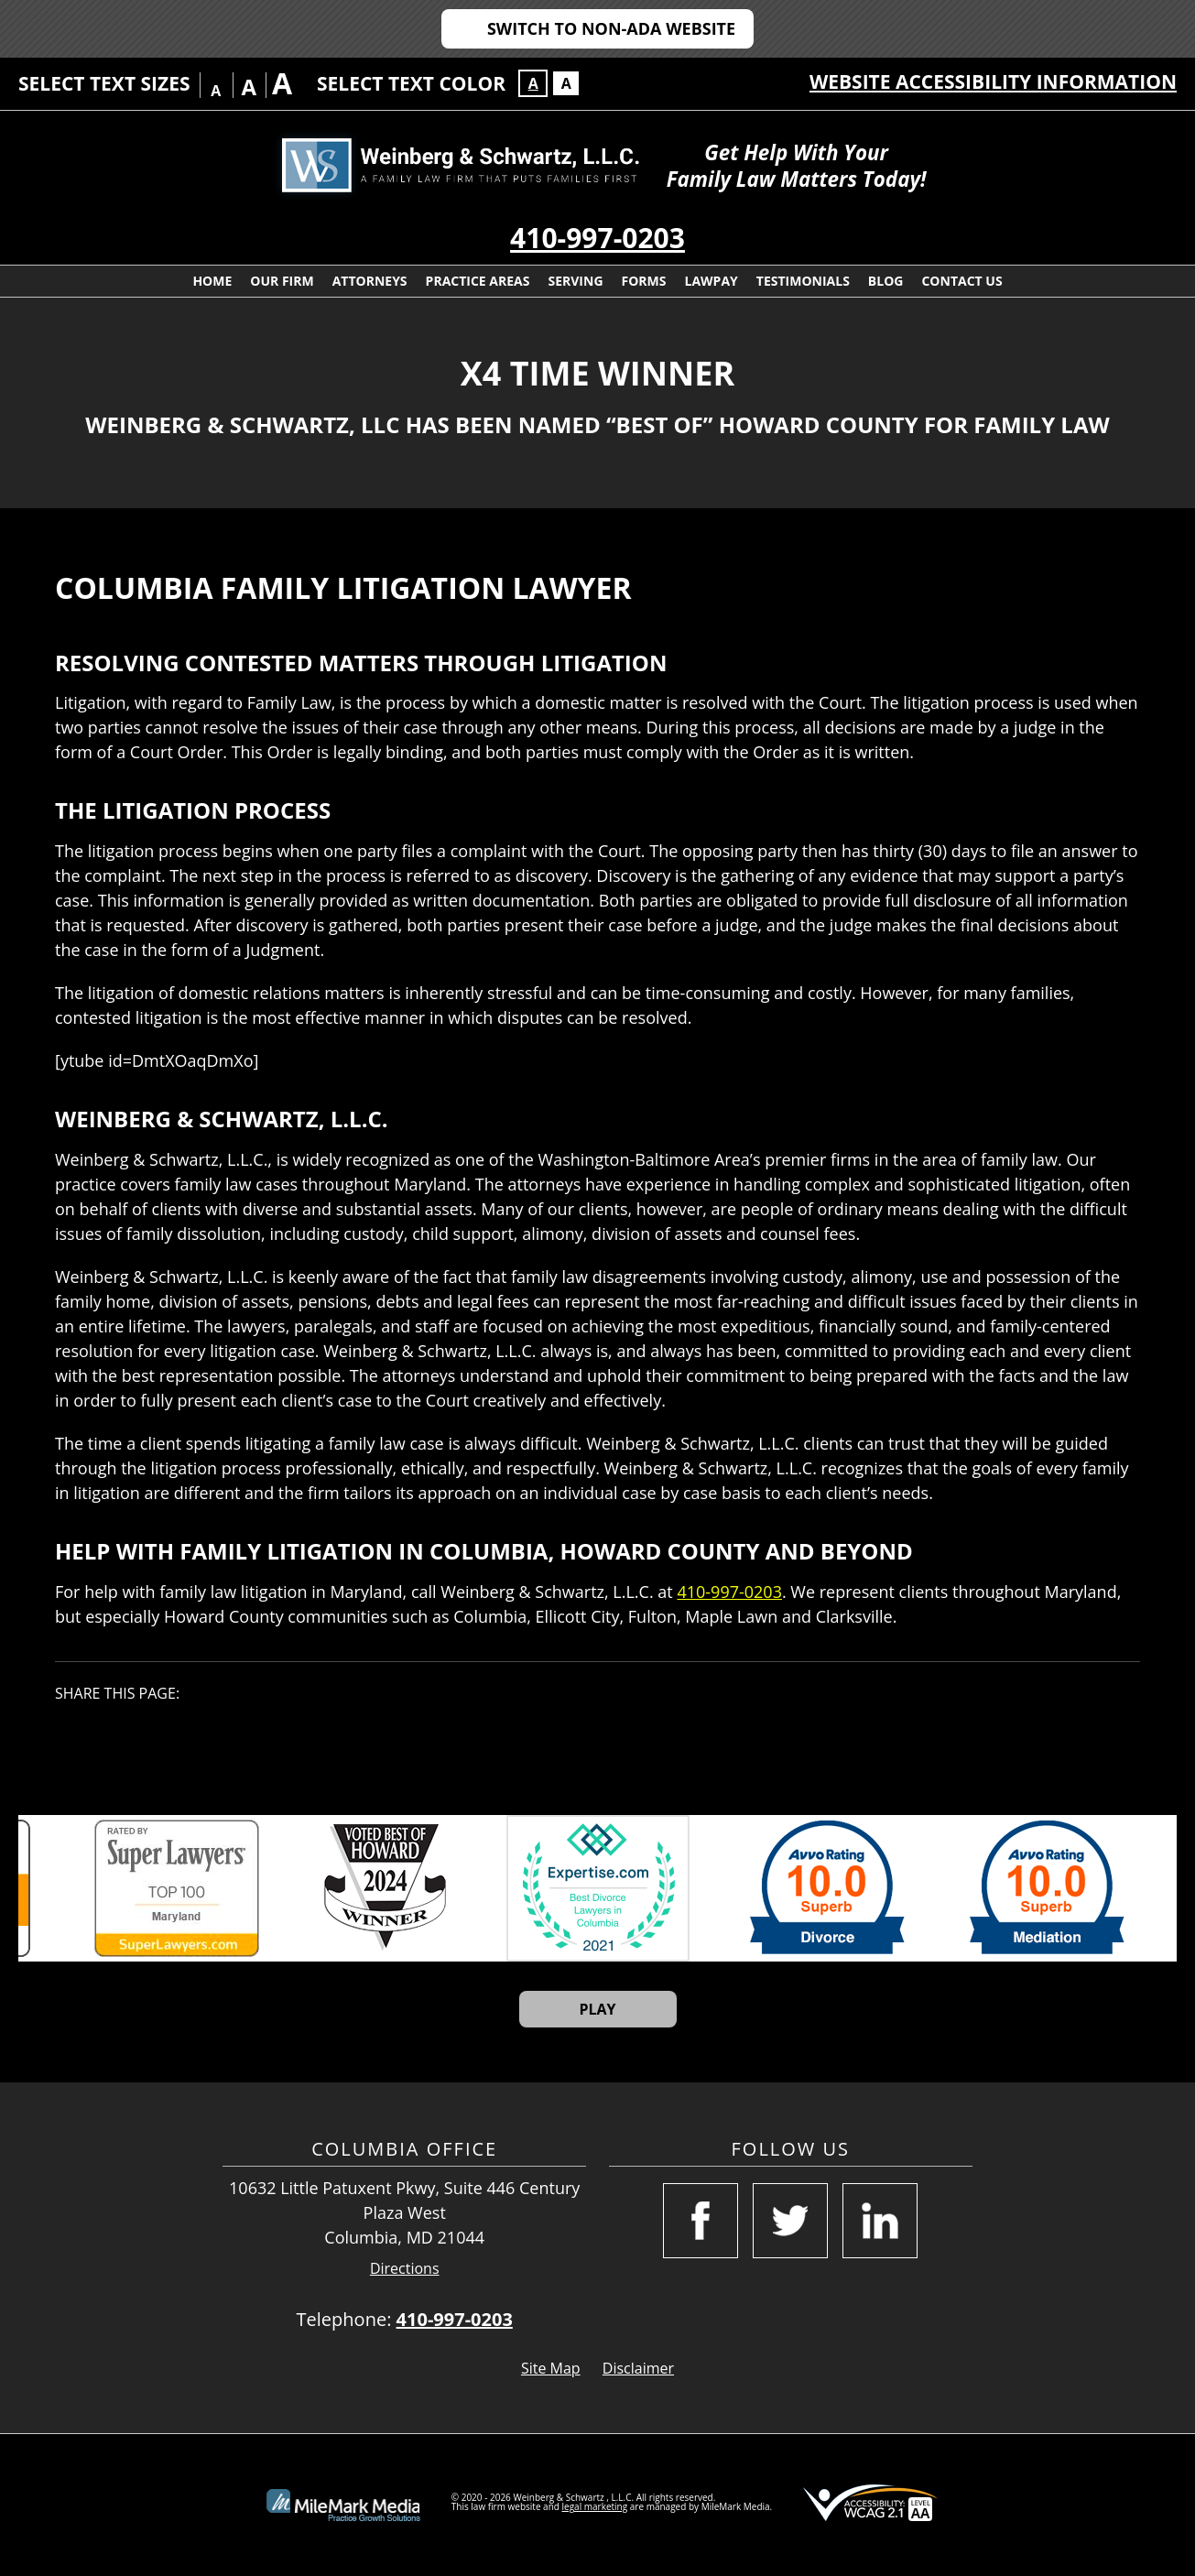  Describe the element at coordinates (551, 2368) in the screenshot. I see `Site Map` at that location.